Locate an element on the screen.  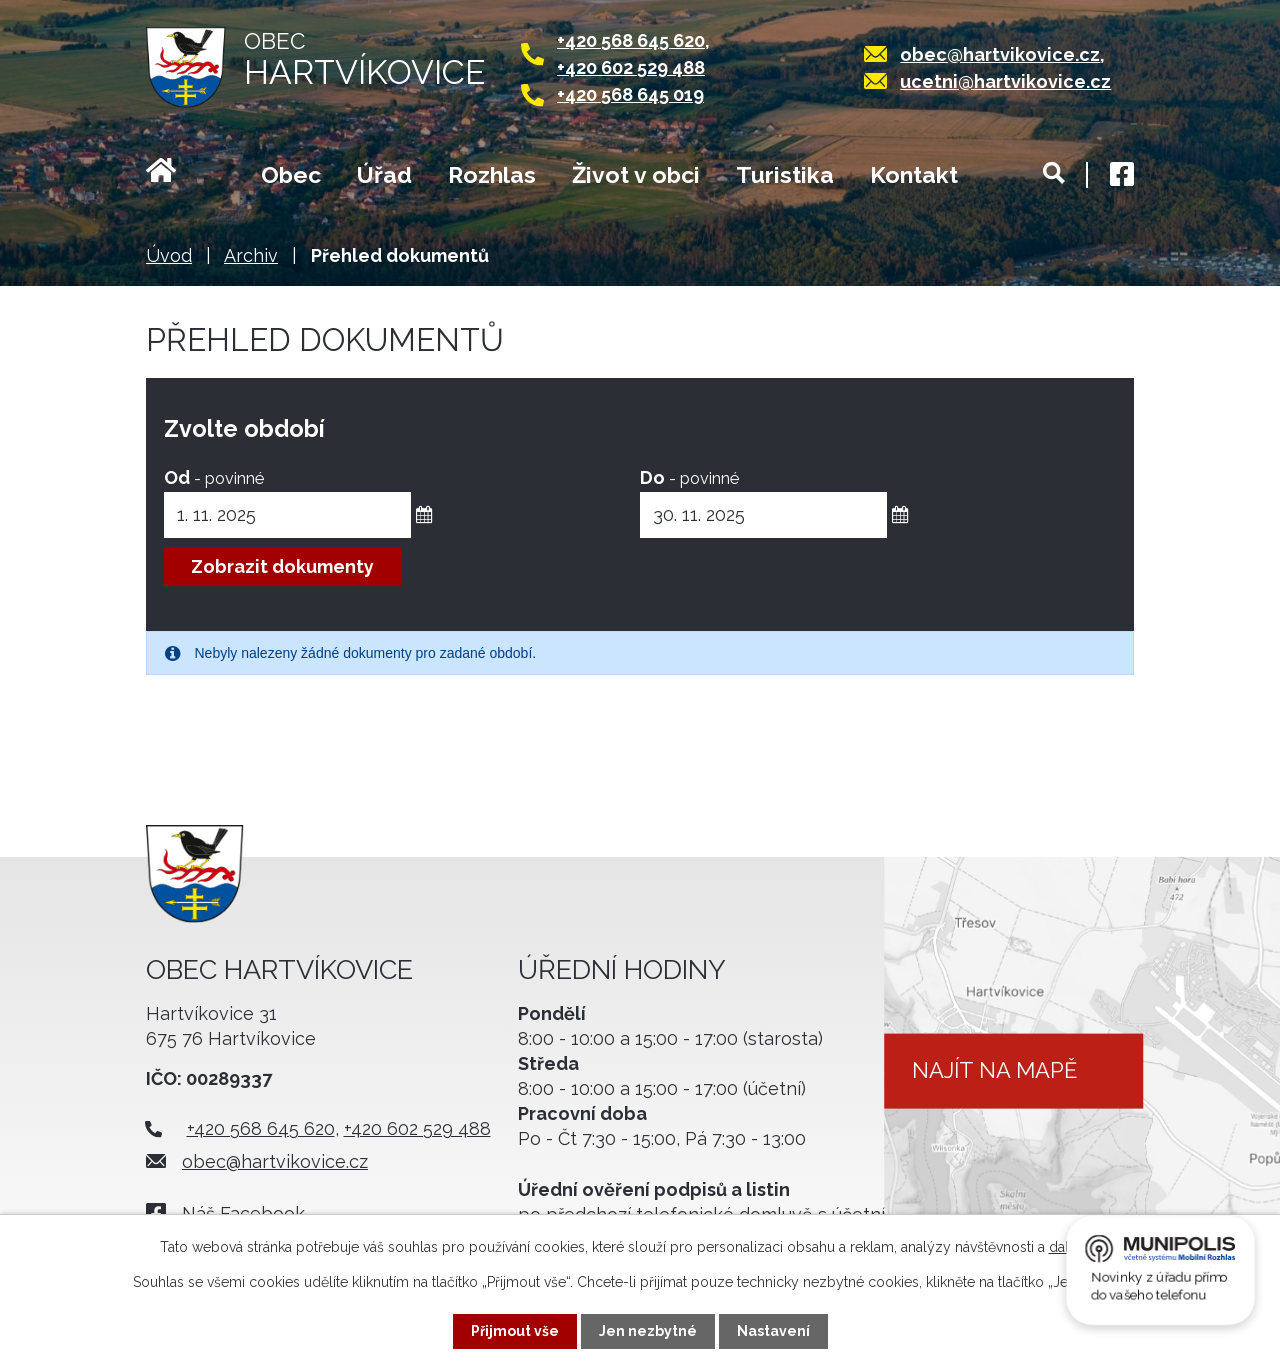
+420 568 645 620 is located at coordinates (631, 40).